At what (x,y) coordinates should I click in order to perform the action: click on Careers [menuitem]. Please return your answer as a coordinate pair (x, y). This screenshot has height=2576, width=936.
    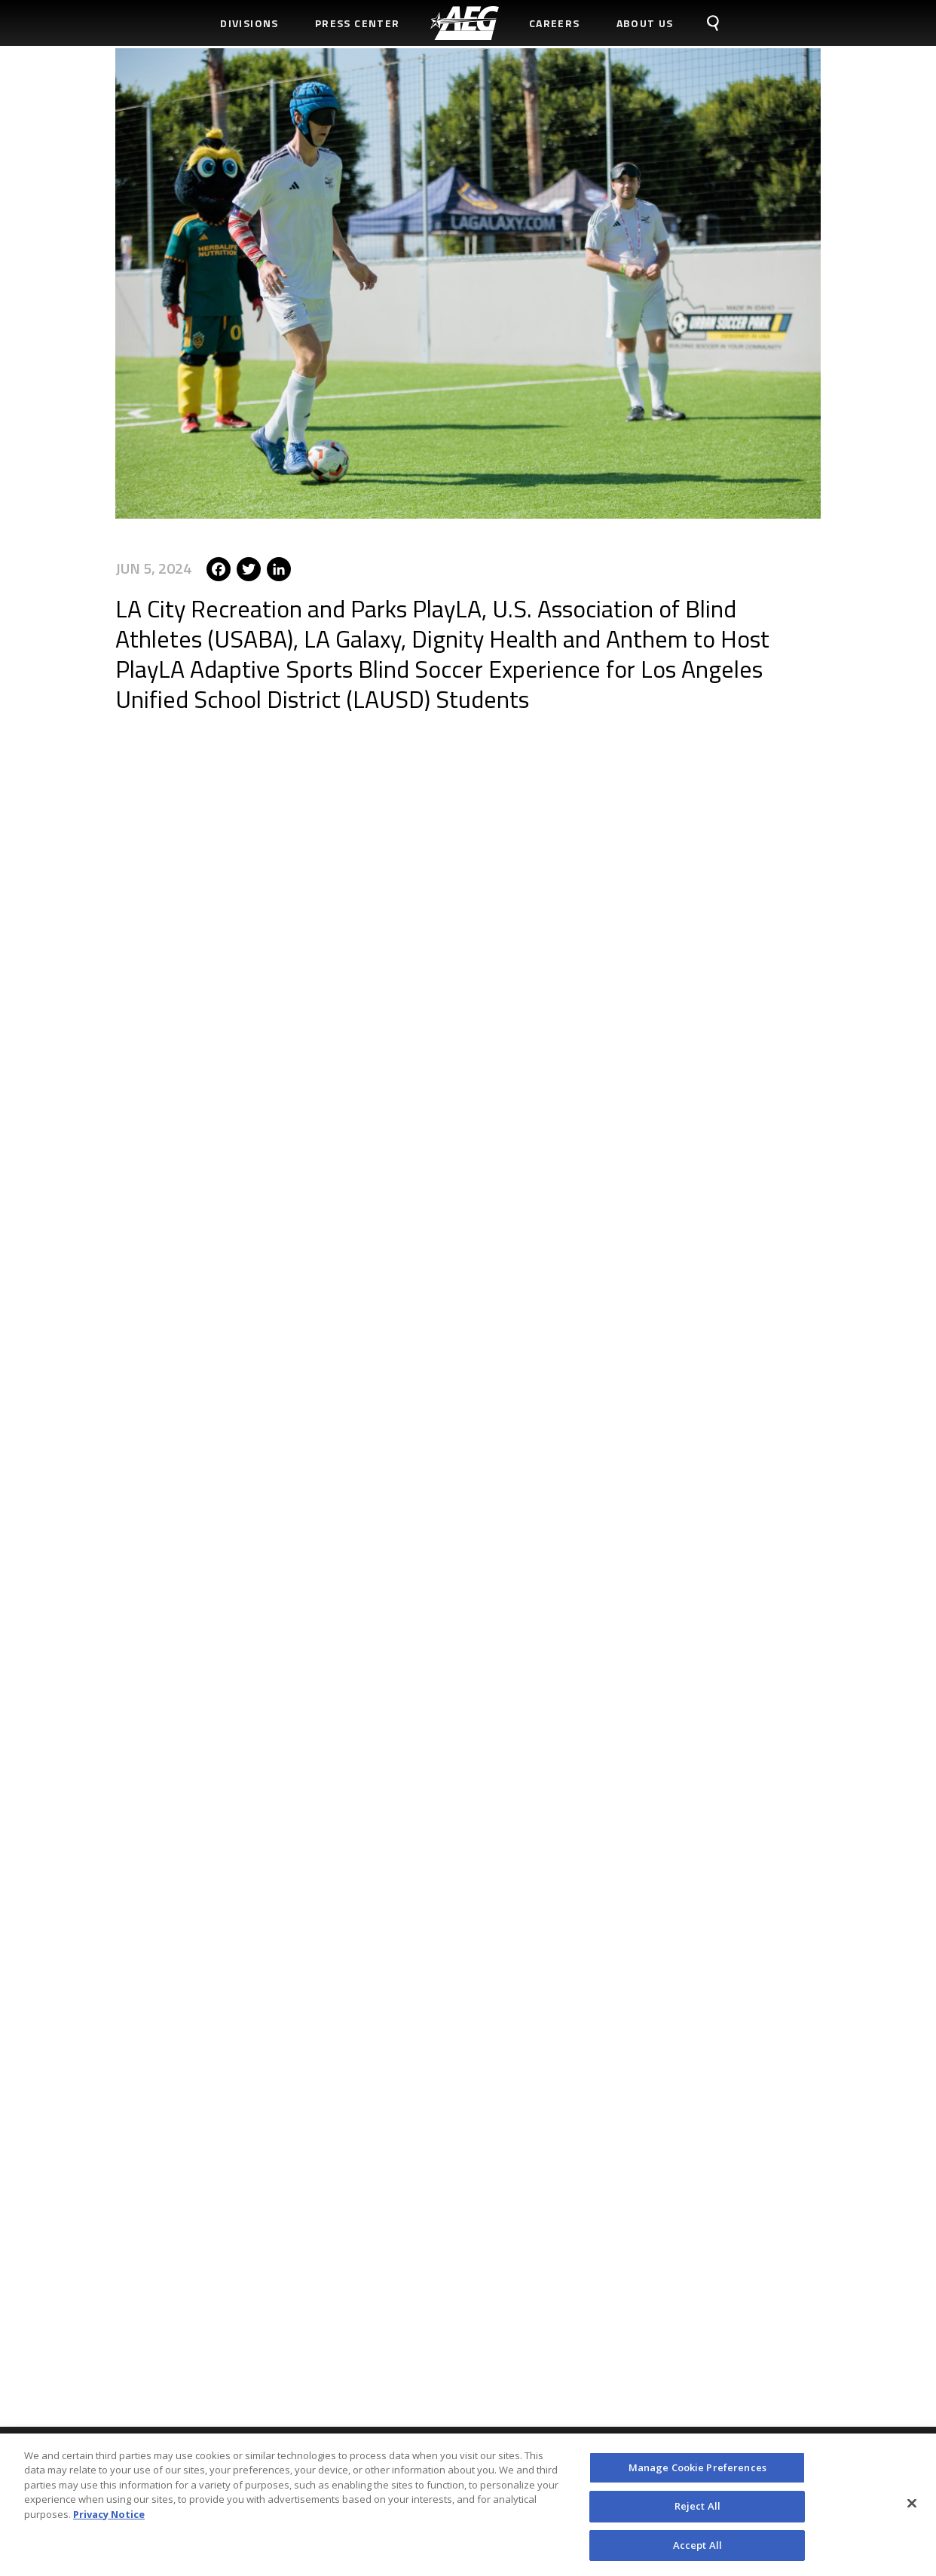
    Looking at the image, I should click on (554, 23).